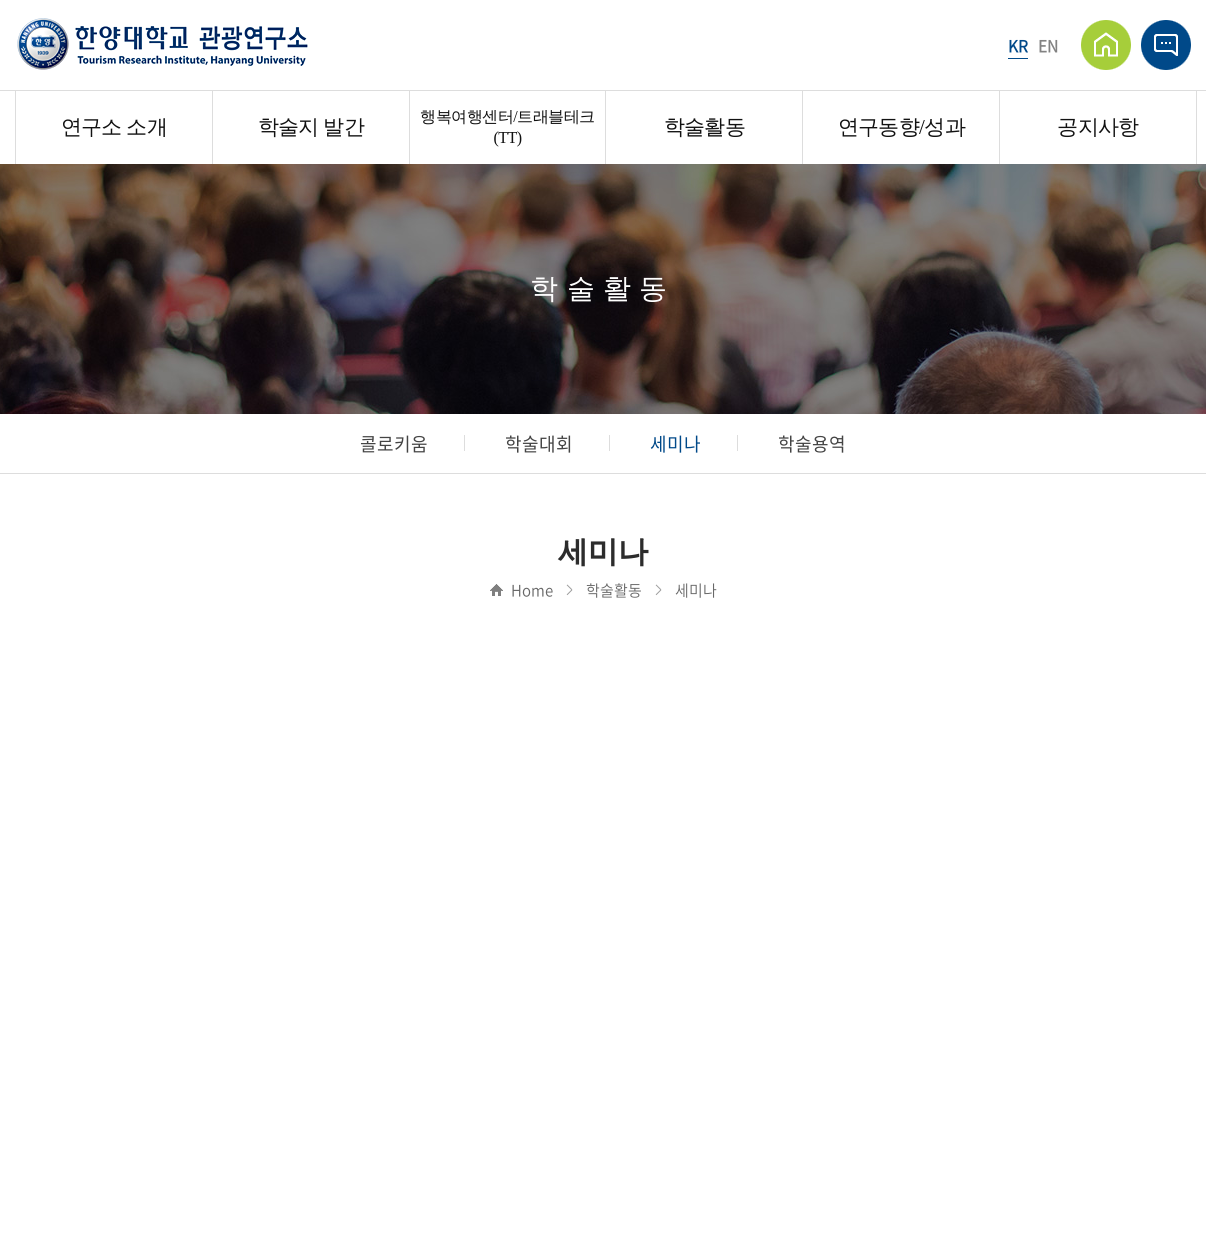 This screenshot has width=1206, height=1245. I want to click on 학술대회, so click(539, 443).